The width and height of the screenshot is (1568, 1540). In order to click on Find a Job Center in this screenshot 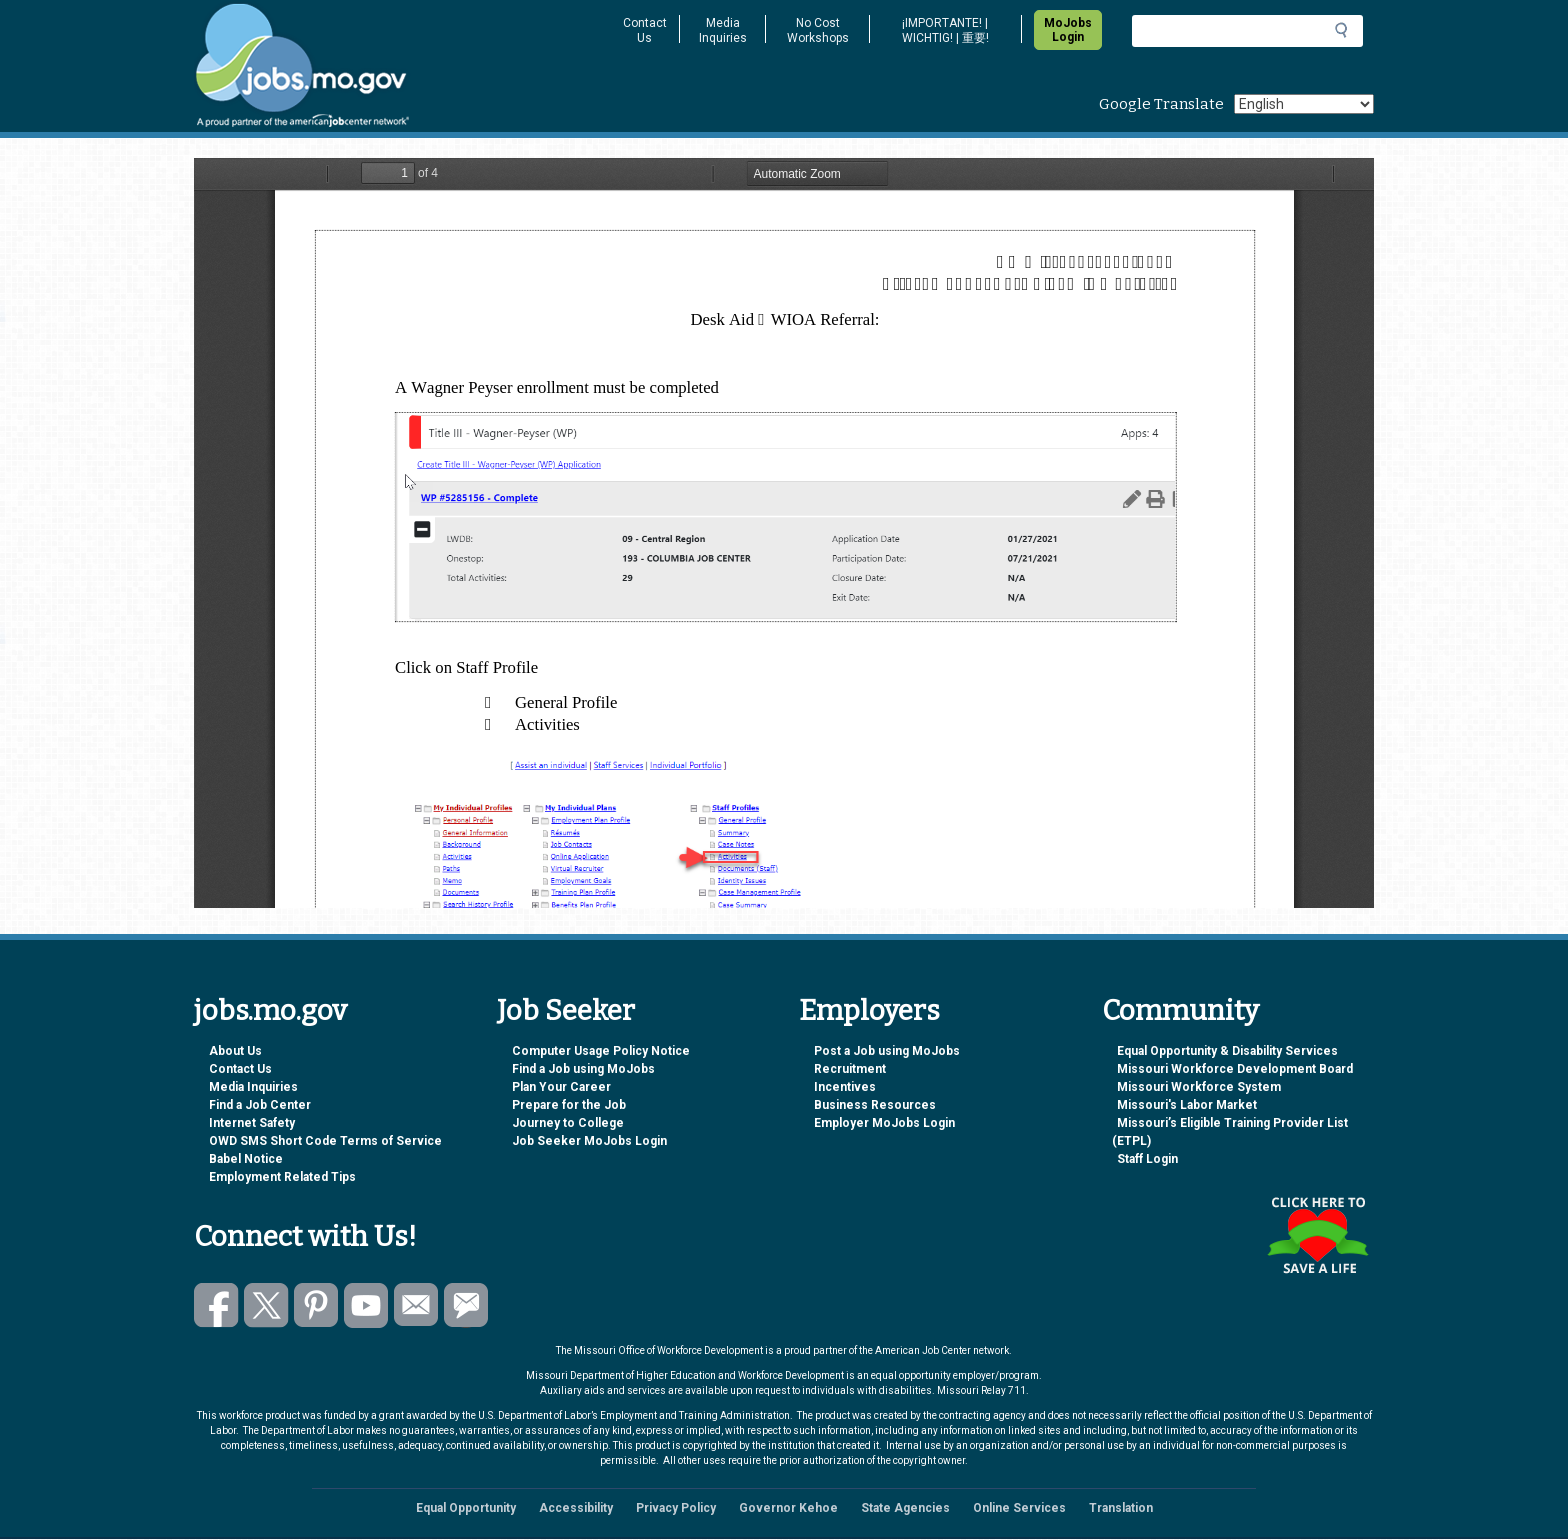, I will do `click(260, 1105)`.